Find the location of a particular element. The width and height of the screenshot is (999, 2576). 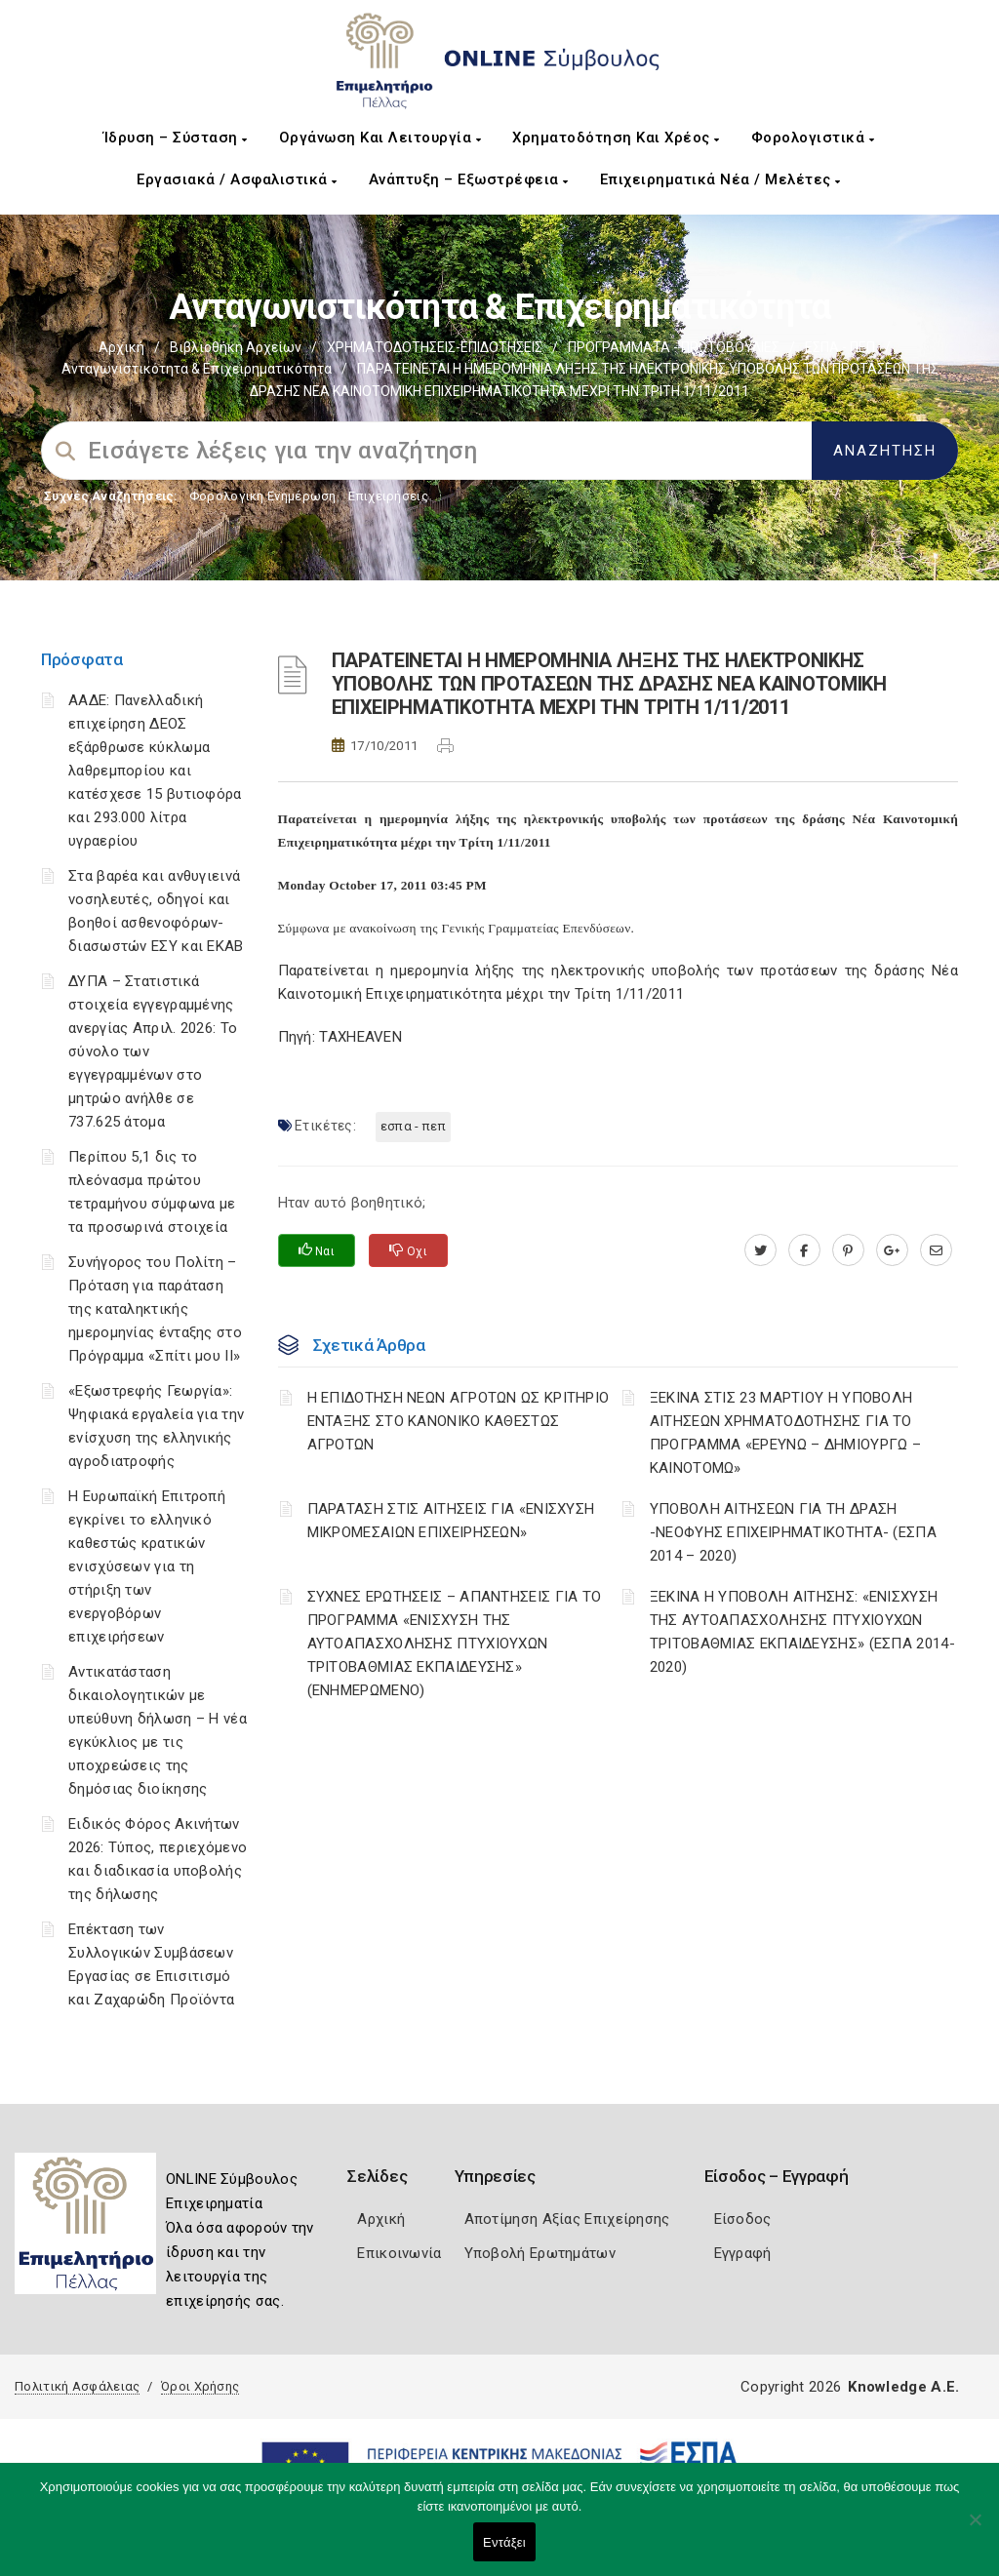

Η Ευρωπαϊκή Επιτροπή εγκρίνει το ελληνικό καθεστώς κρατικών ενισχύσεων για τη στήριξη των ενεργοβόρων επιχειρήσεων is located at coordinates (146, 1566).